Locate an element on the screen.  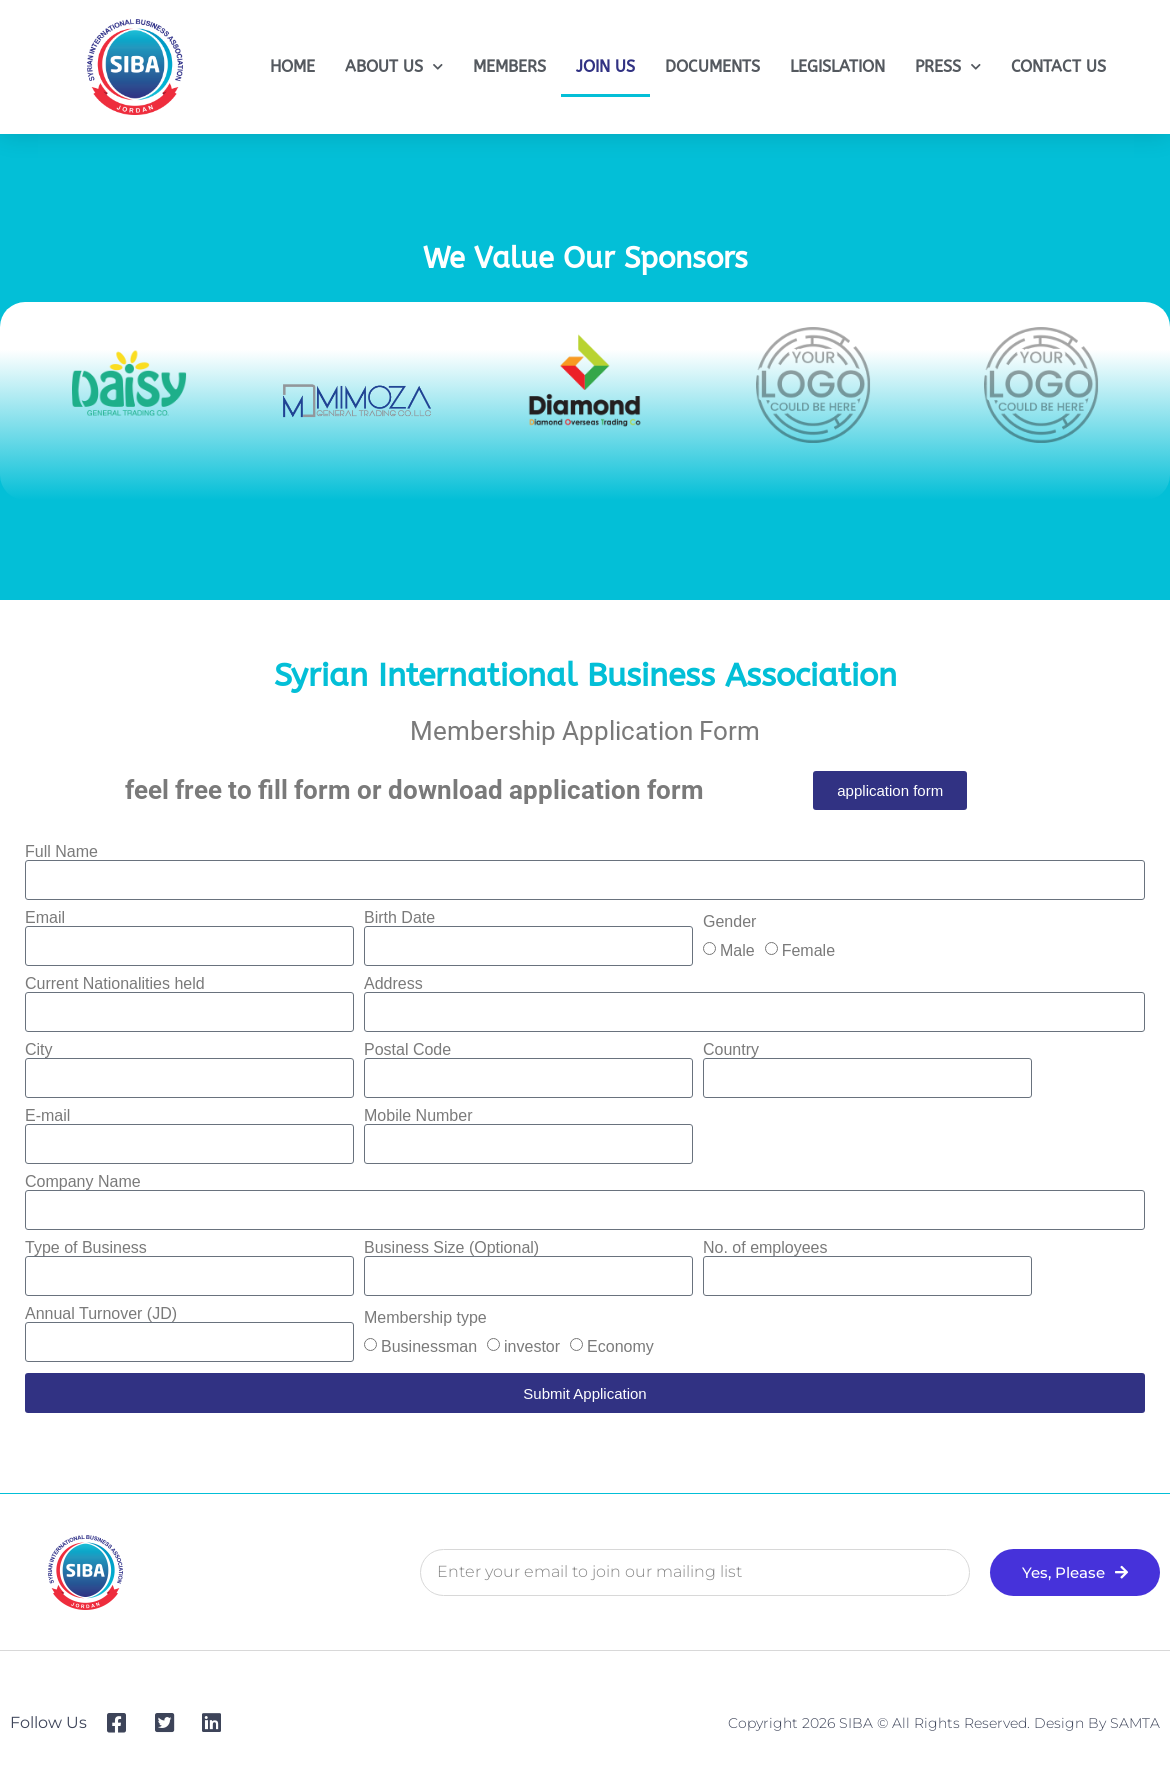
Address is located at coordinates (393, 984).